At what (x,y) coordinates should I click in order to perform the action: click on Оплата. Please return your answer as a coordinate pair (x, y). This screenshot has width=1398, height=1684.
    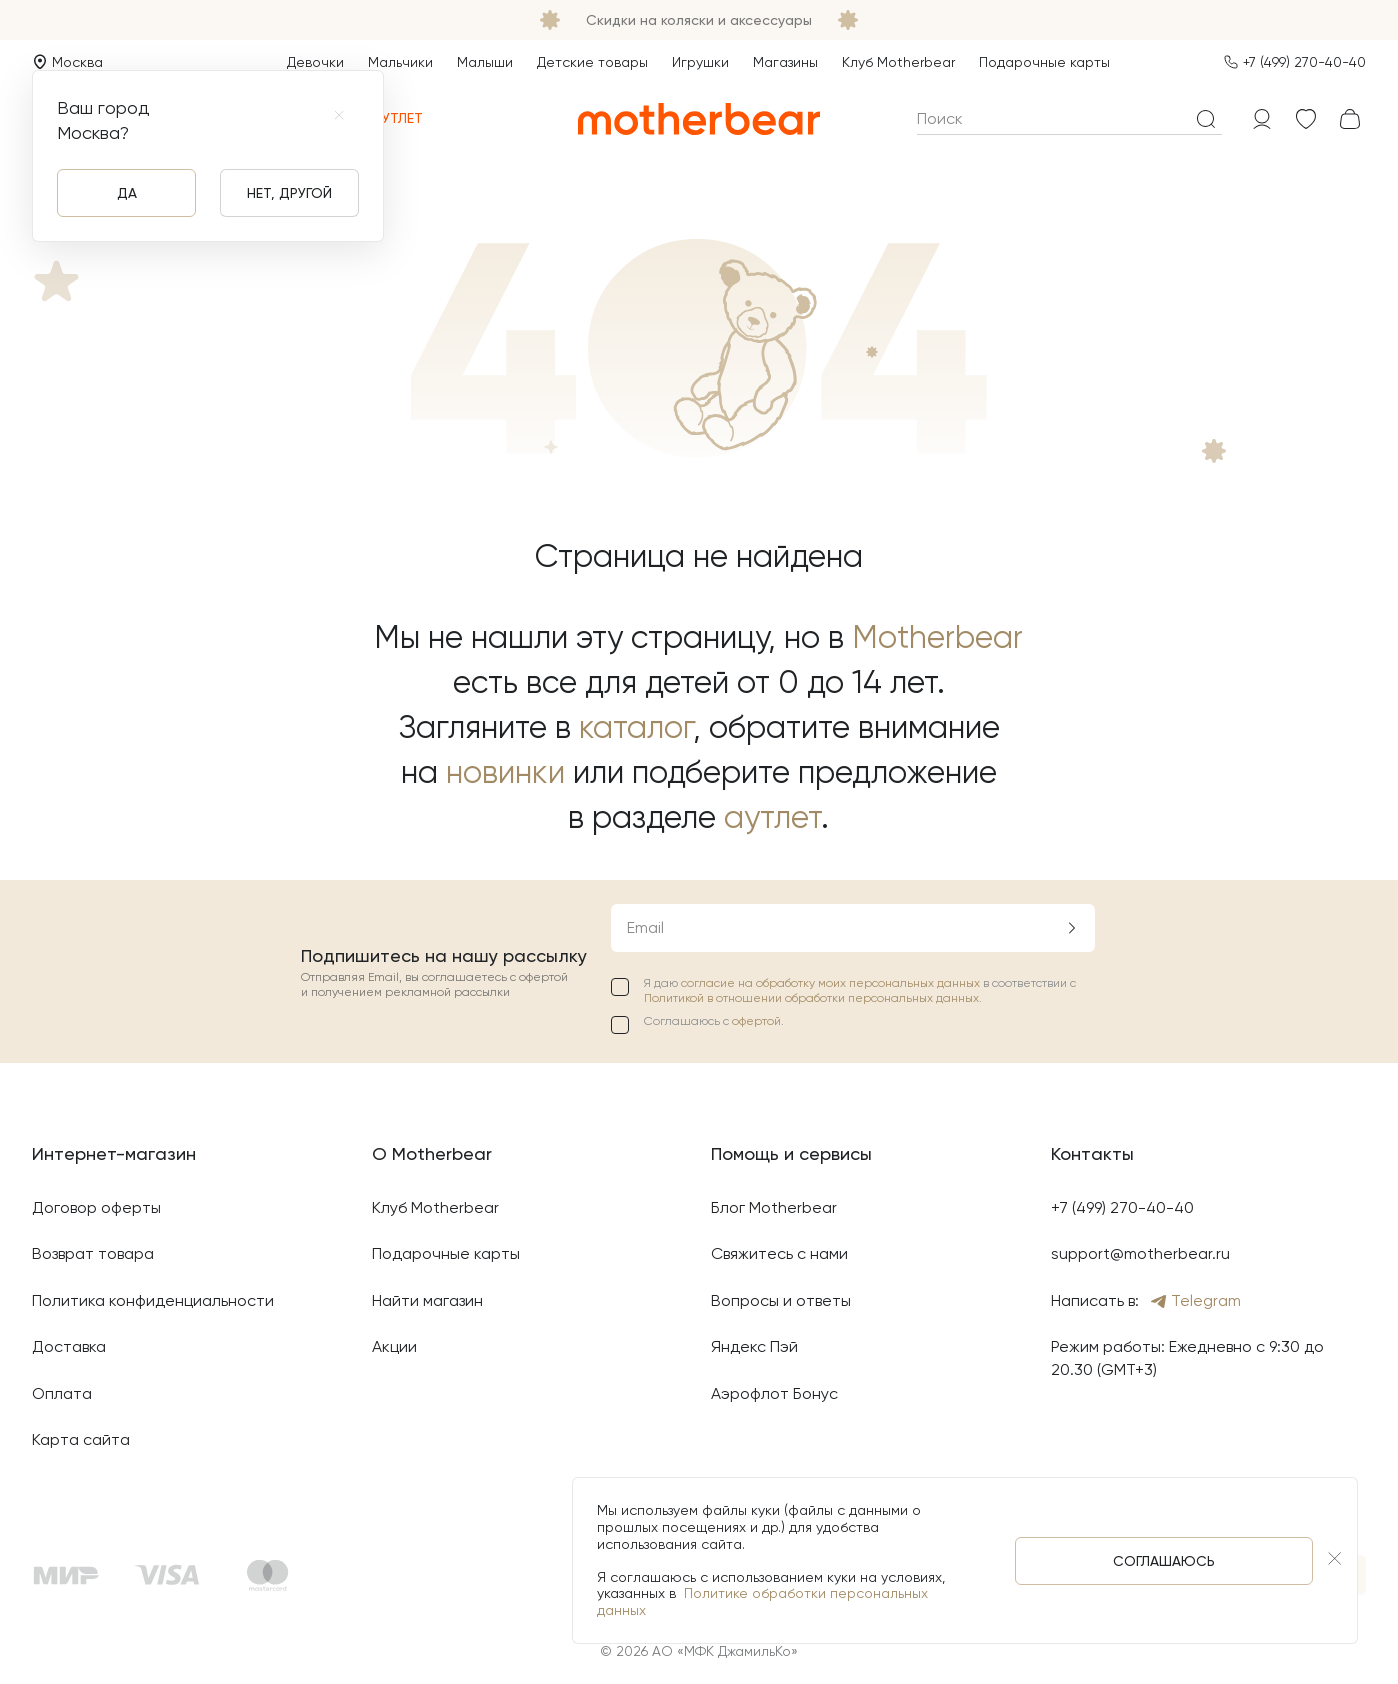
    Looking at the image, I should click on (62, 1393).